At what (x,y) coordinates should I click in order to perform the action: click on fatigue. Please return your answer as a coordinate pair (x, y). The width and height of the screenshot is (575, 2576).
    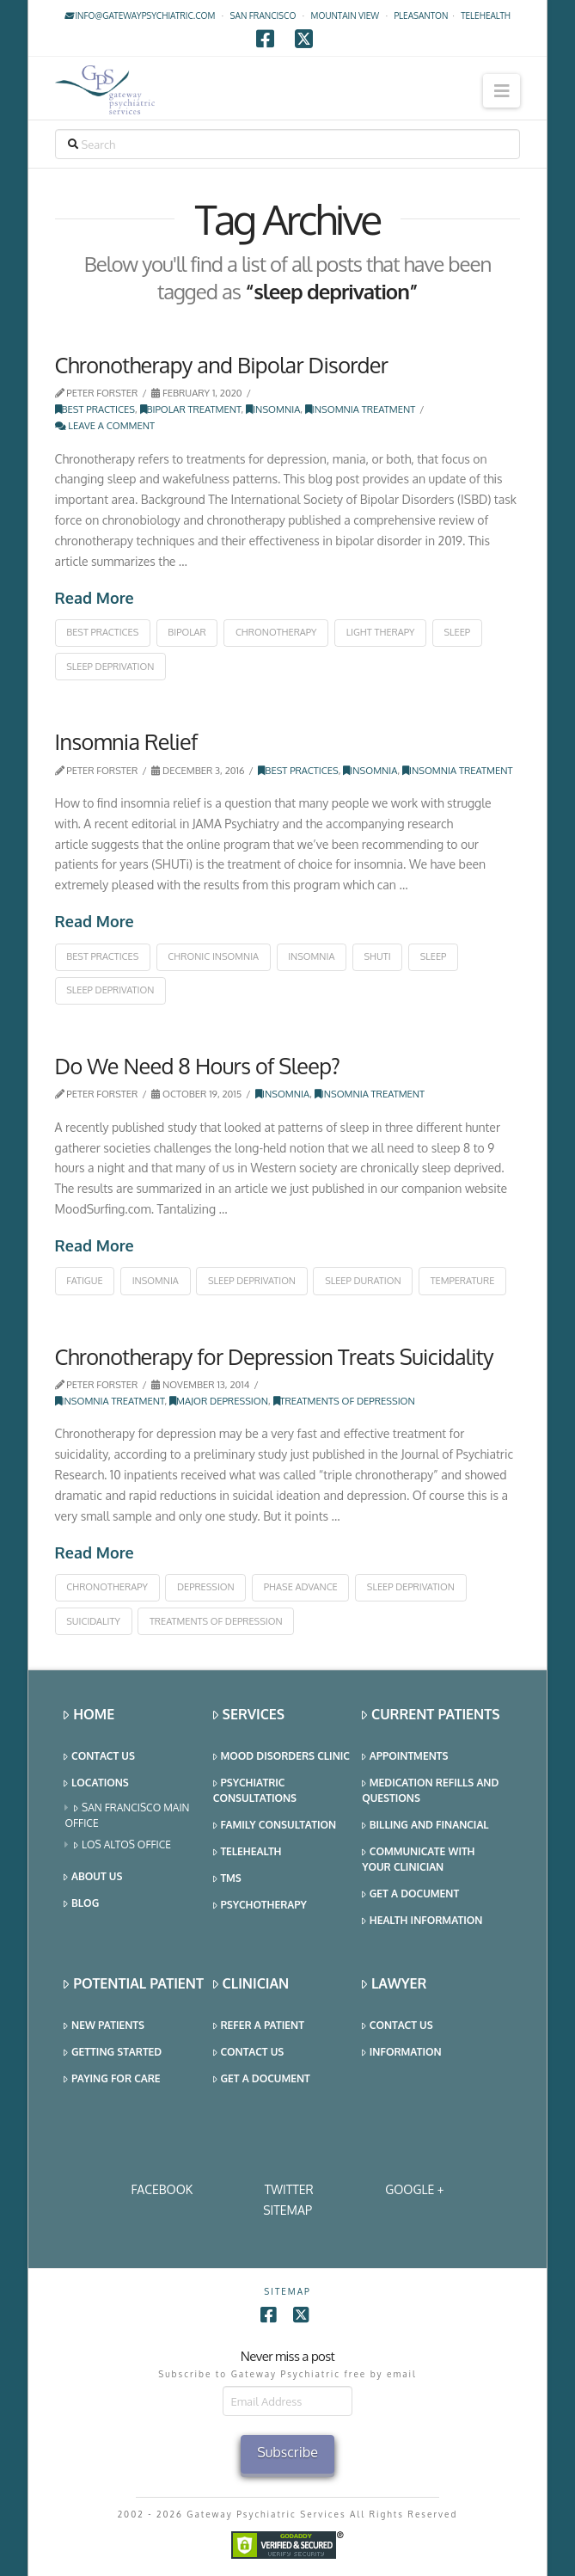
    Looking at the image, I should click on (84, 1281).